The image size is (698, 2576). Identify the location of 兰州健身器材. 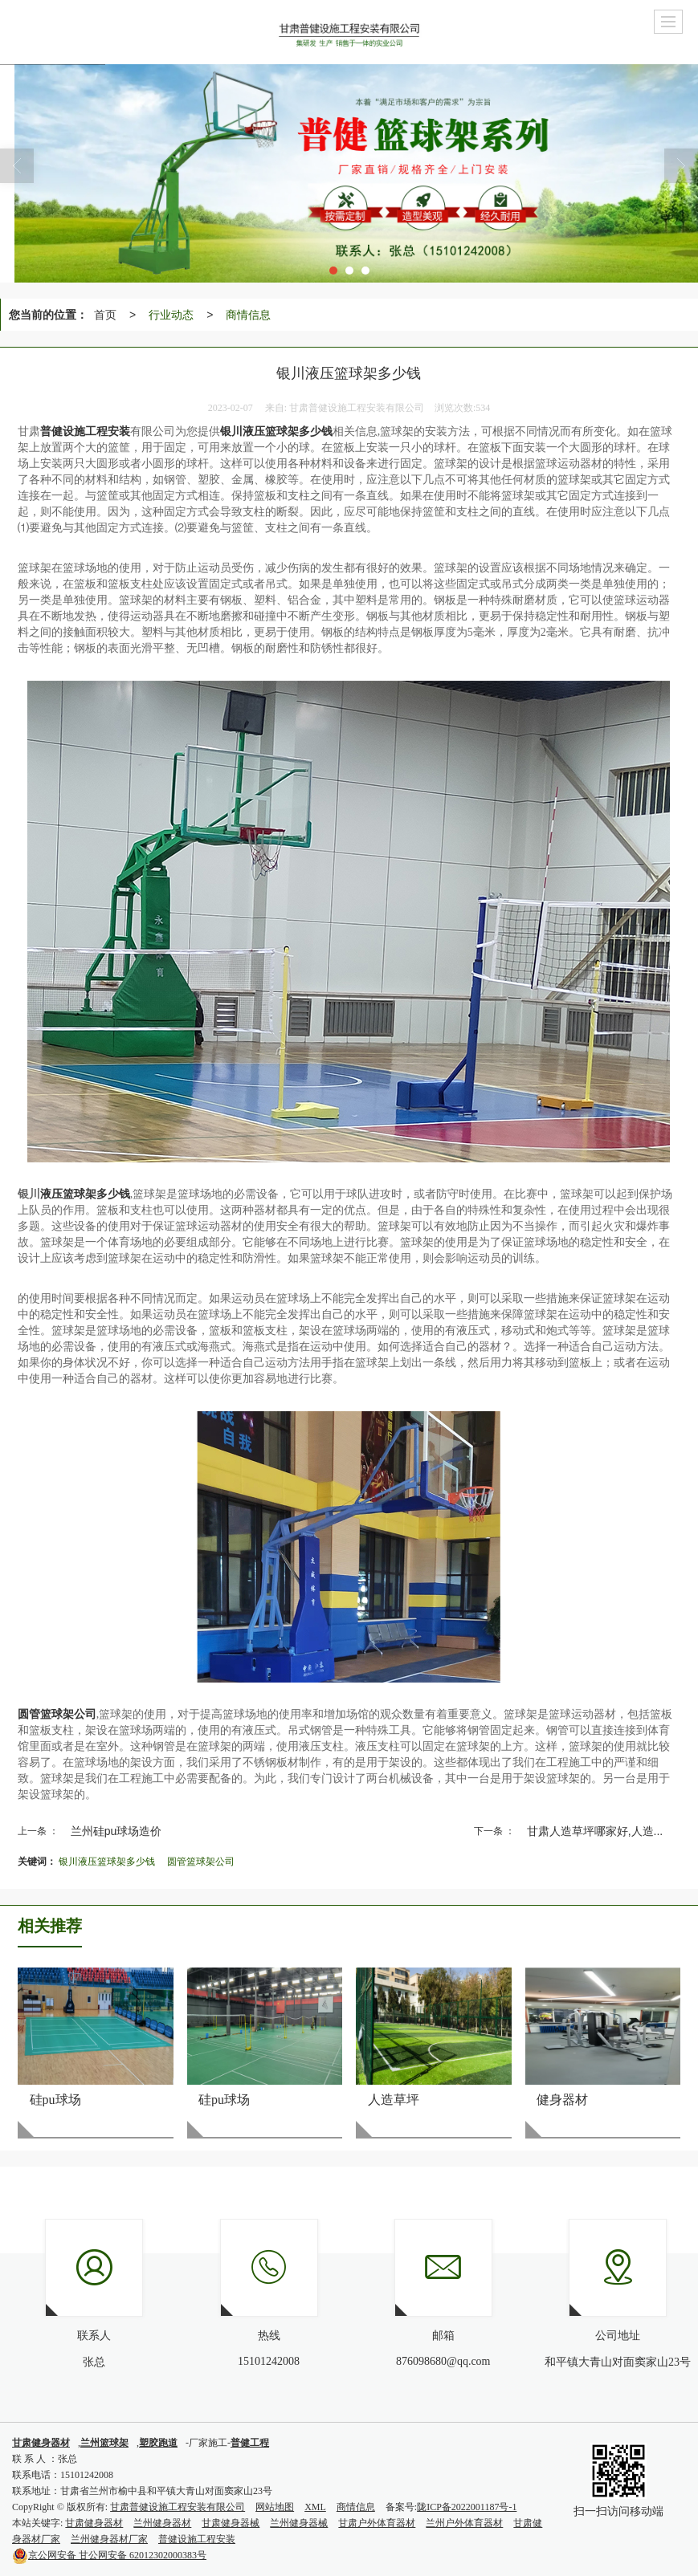
(162, 2523).